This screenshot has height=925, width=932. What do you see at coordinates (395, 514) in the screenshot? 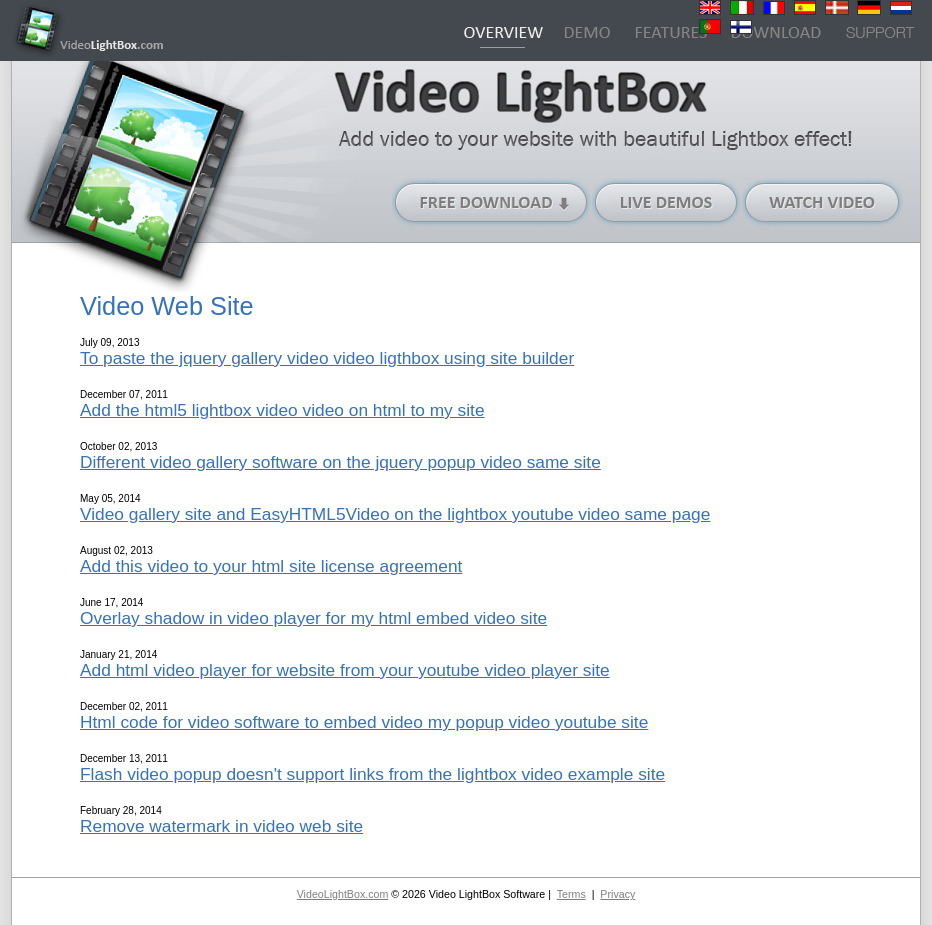
I see `Video gallery site and EasyHTML5Video on the lightbox youtube video same page` at bounding box center [395, 514].